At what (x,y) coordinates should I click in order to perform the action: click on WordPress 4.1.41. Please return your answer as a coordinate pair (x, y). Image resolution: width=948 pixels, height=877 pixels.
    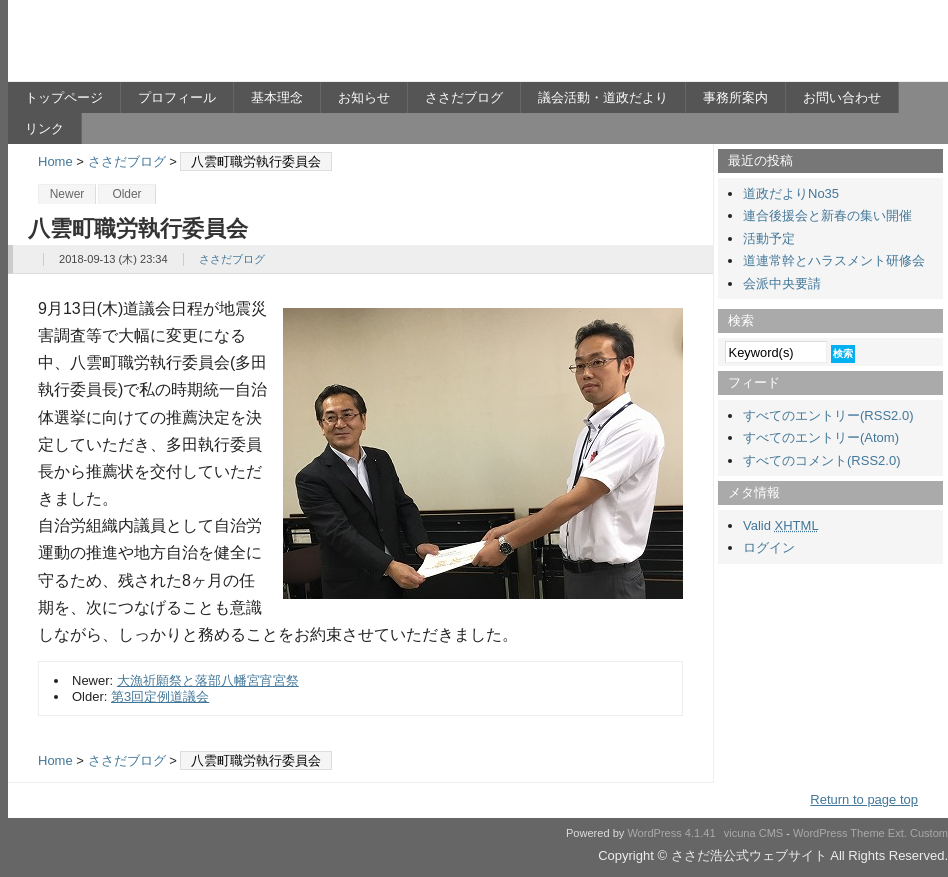
    Looking at the image, I should click on (671, 833).